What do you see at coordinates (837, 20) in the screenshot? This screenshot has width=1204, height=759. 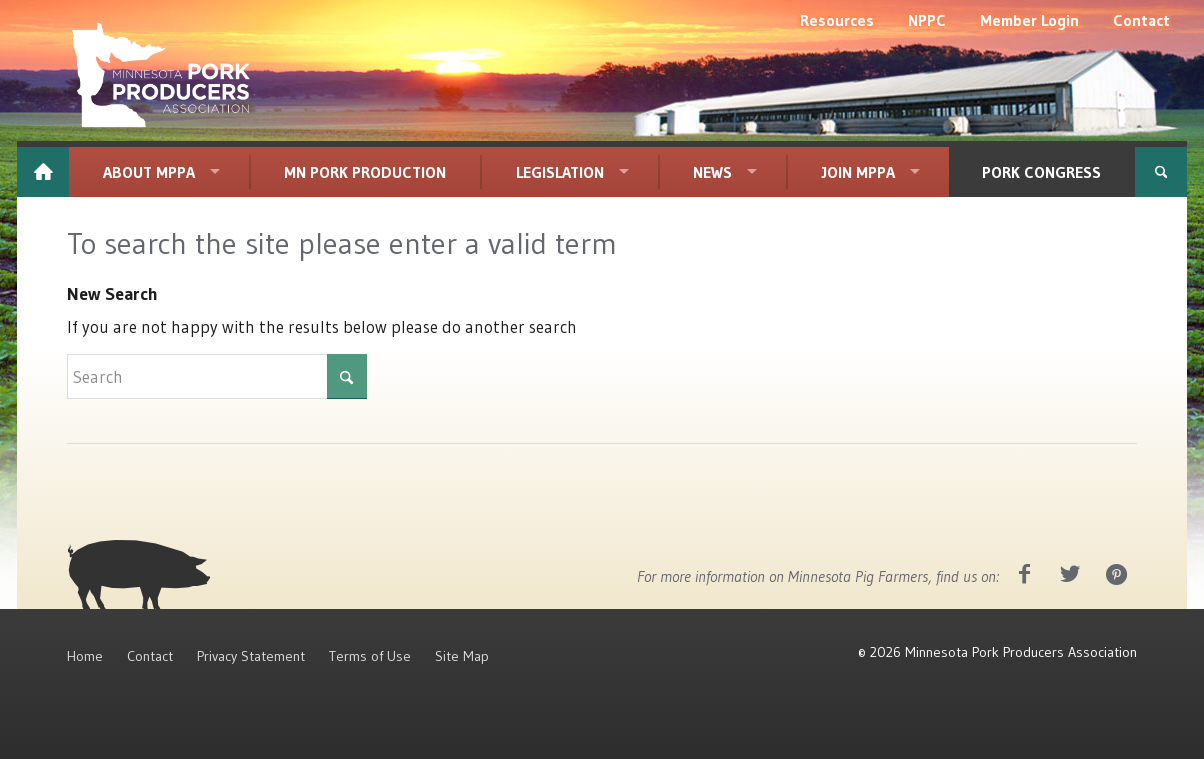 I see `[menuitem]` at bounding box center [837, 20].